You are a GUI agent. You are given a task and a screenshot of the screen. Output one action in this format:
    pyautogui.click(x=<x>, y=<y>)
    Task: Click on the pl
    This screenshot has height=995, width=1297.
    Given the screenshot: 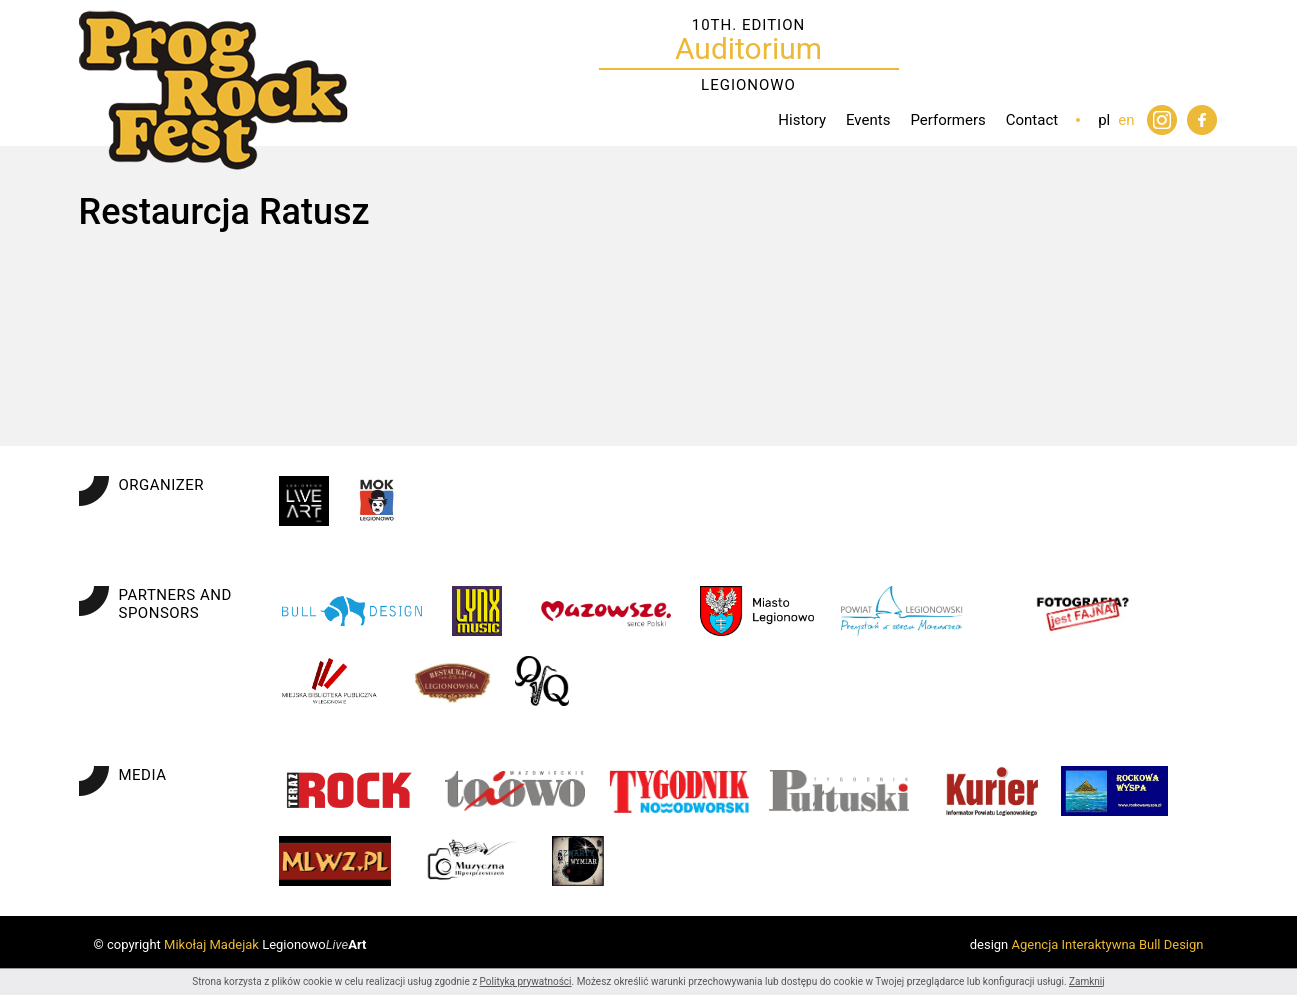 What is the action you would take?
    pyautogui.click(x=1104, y=120)
    